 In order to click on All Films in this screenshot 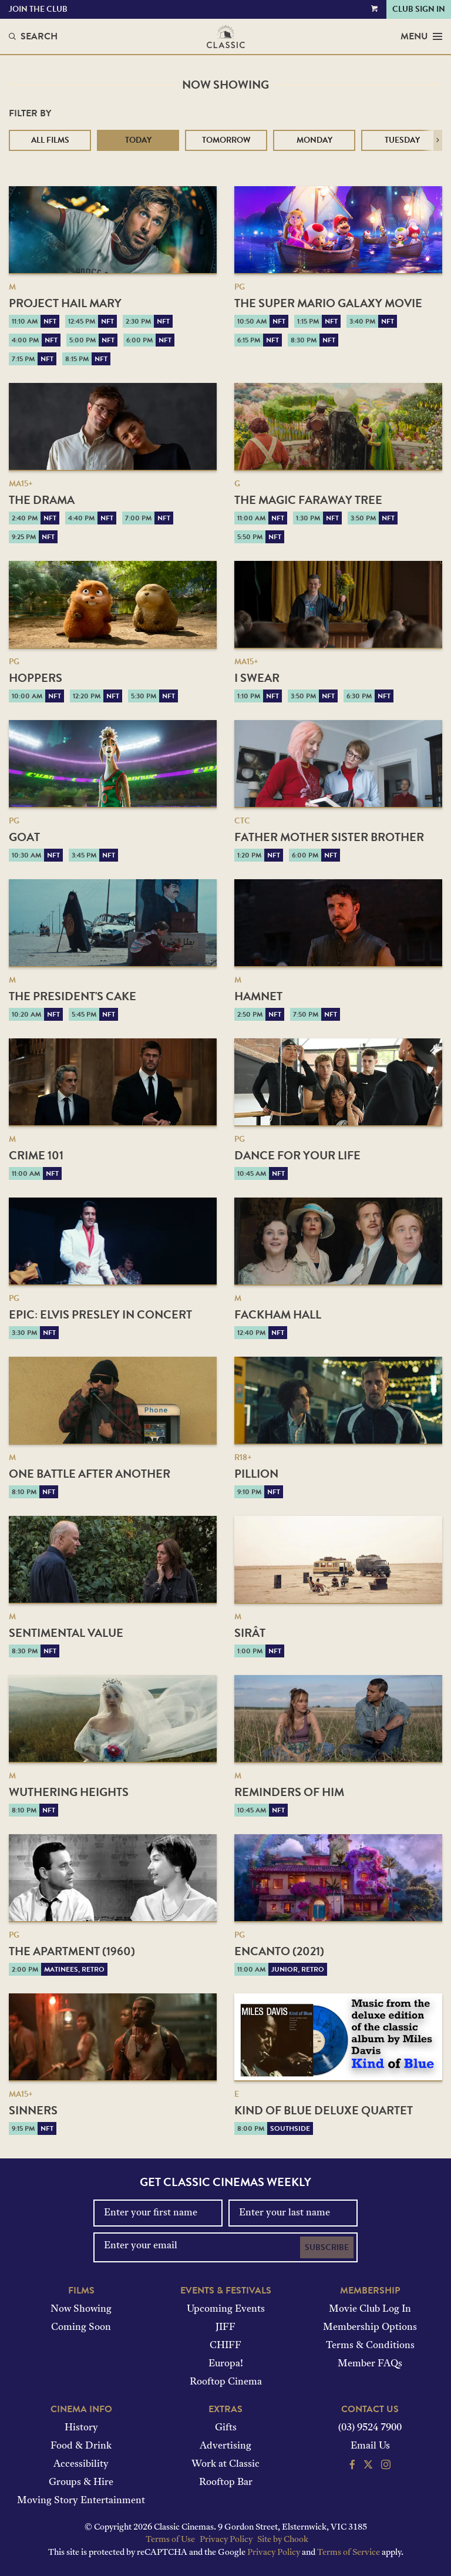, I will do `click(50, 140)`.